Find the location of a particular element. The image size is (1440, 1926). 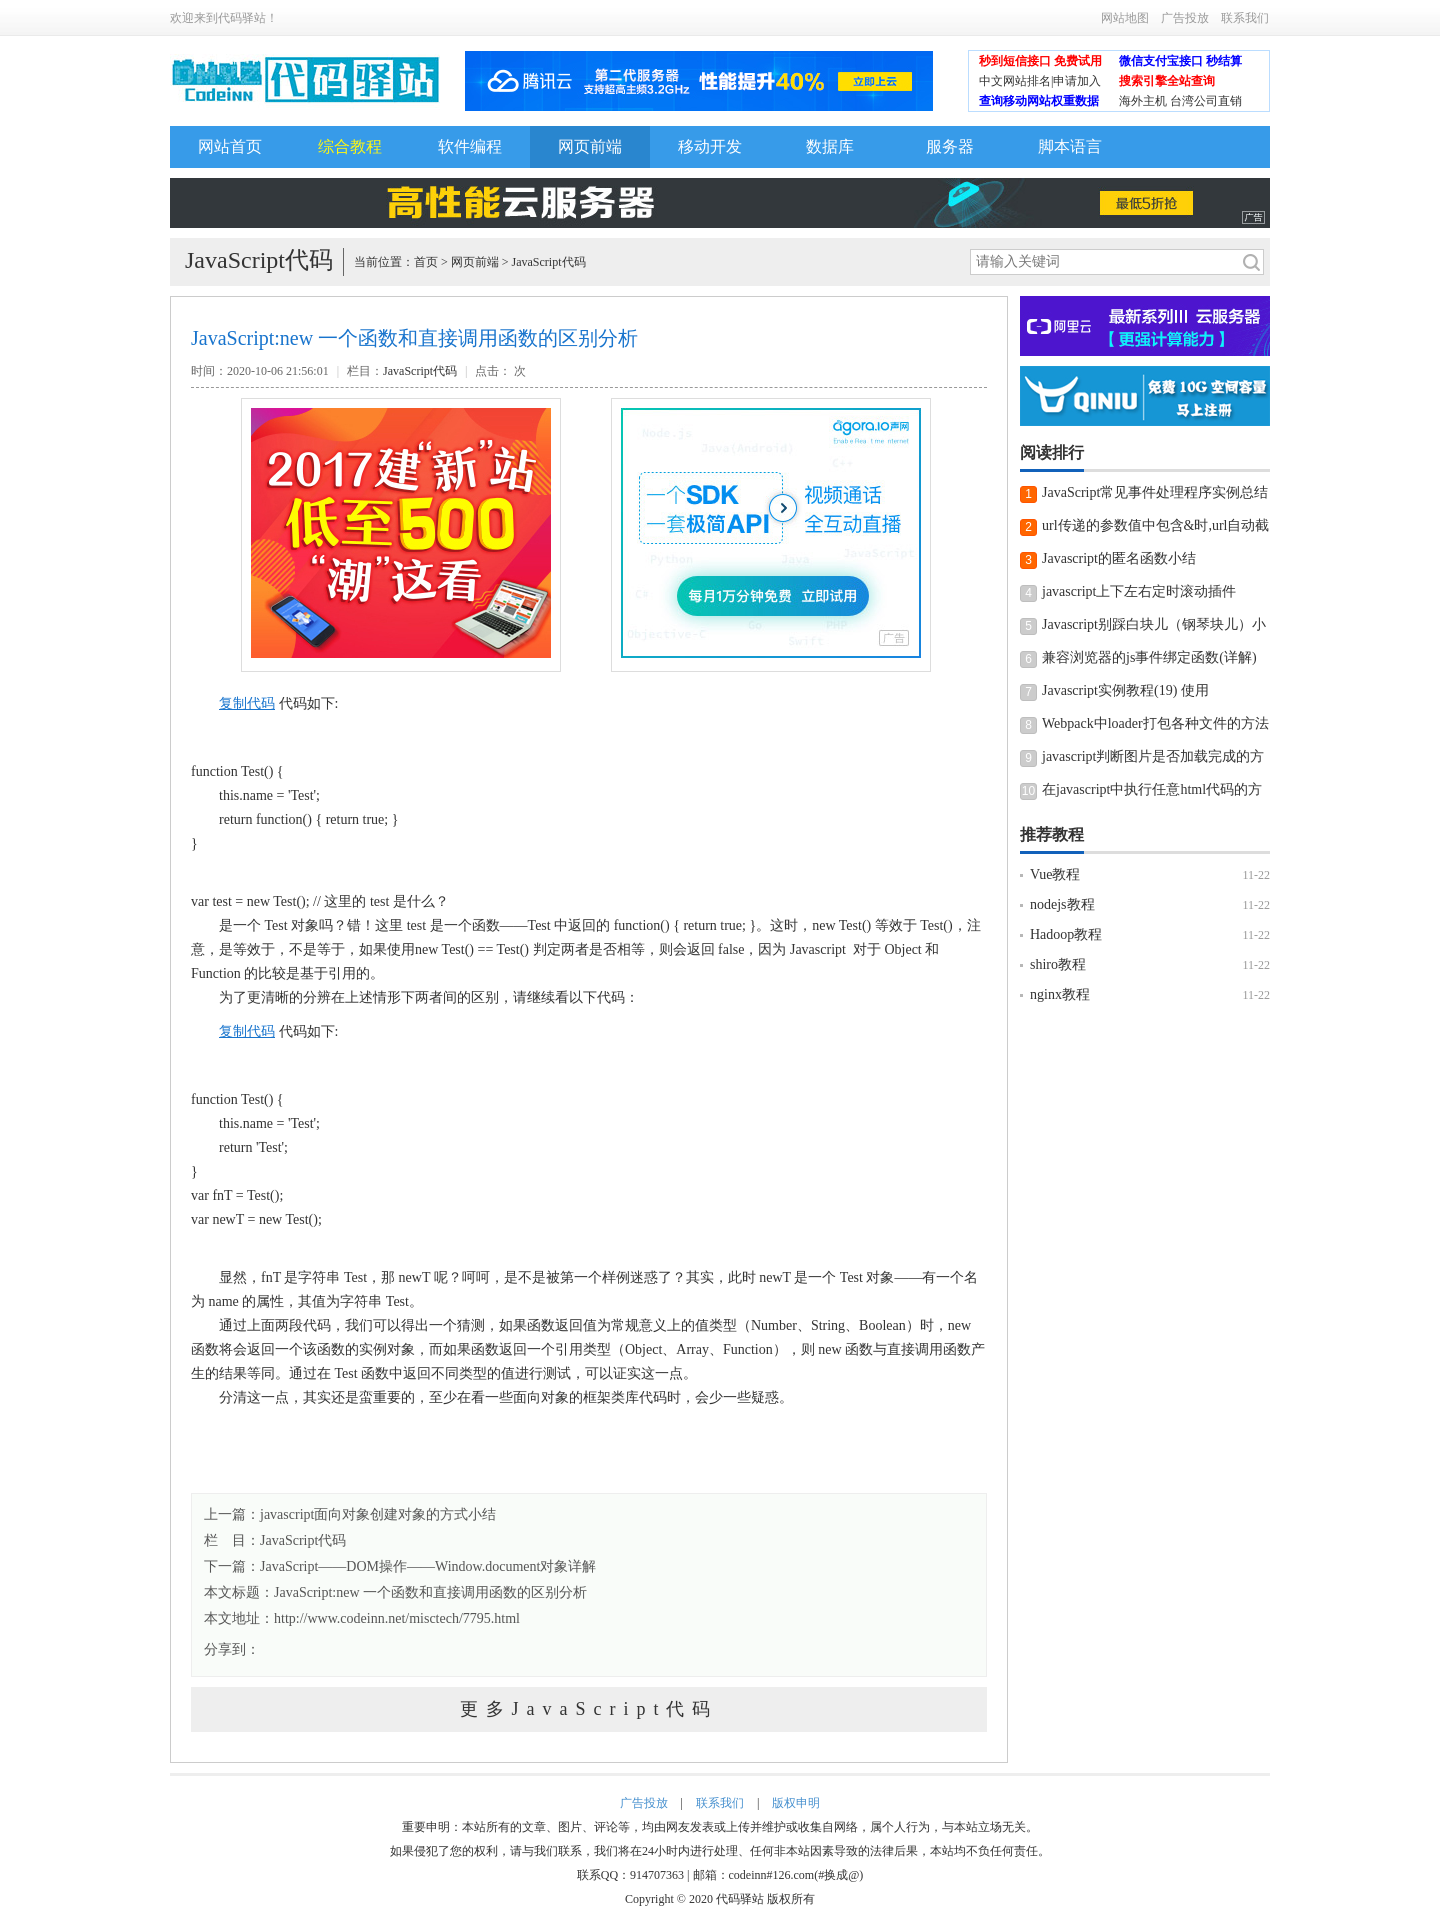

Vue教程 is located at coordinates (1055, 874).